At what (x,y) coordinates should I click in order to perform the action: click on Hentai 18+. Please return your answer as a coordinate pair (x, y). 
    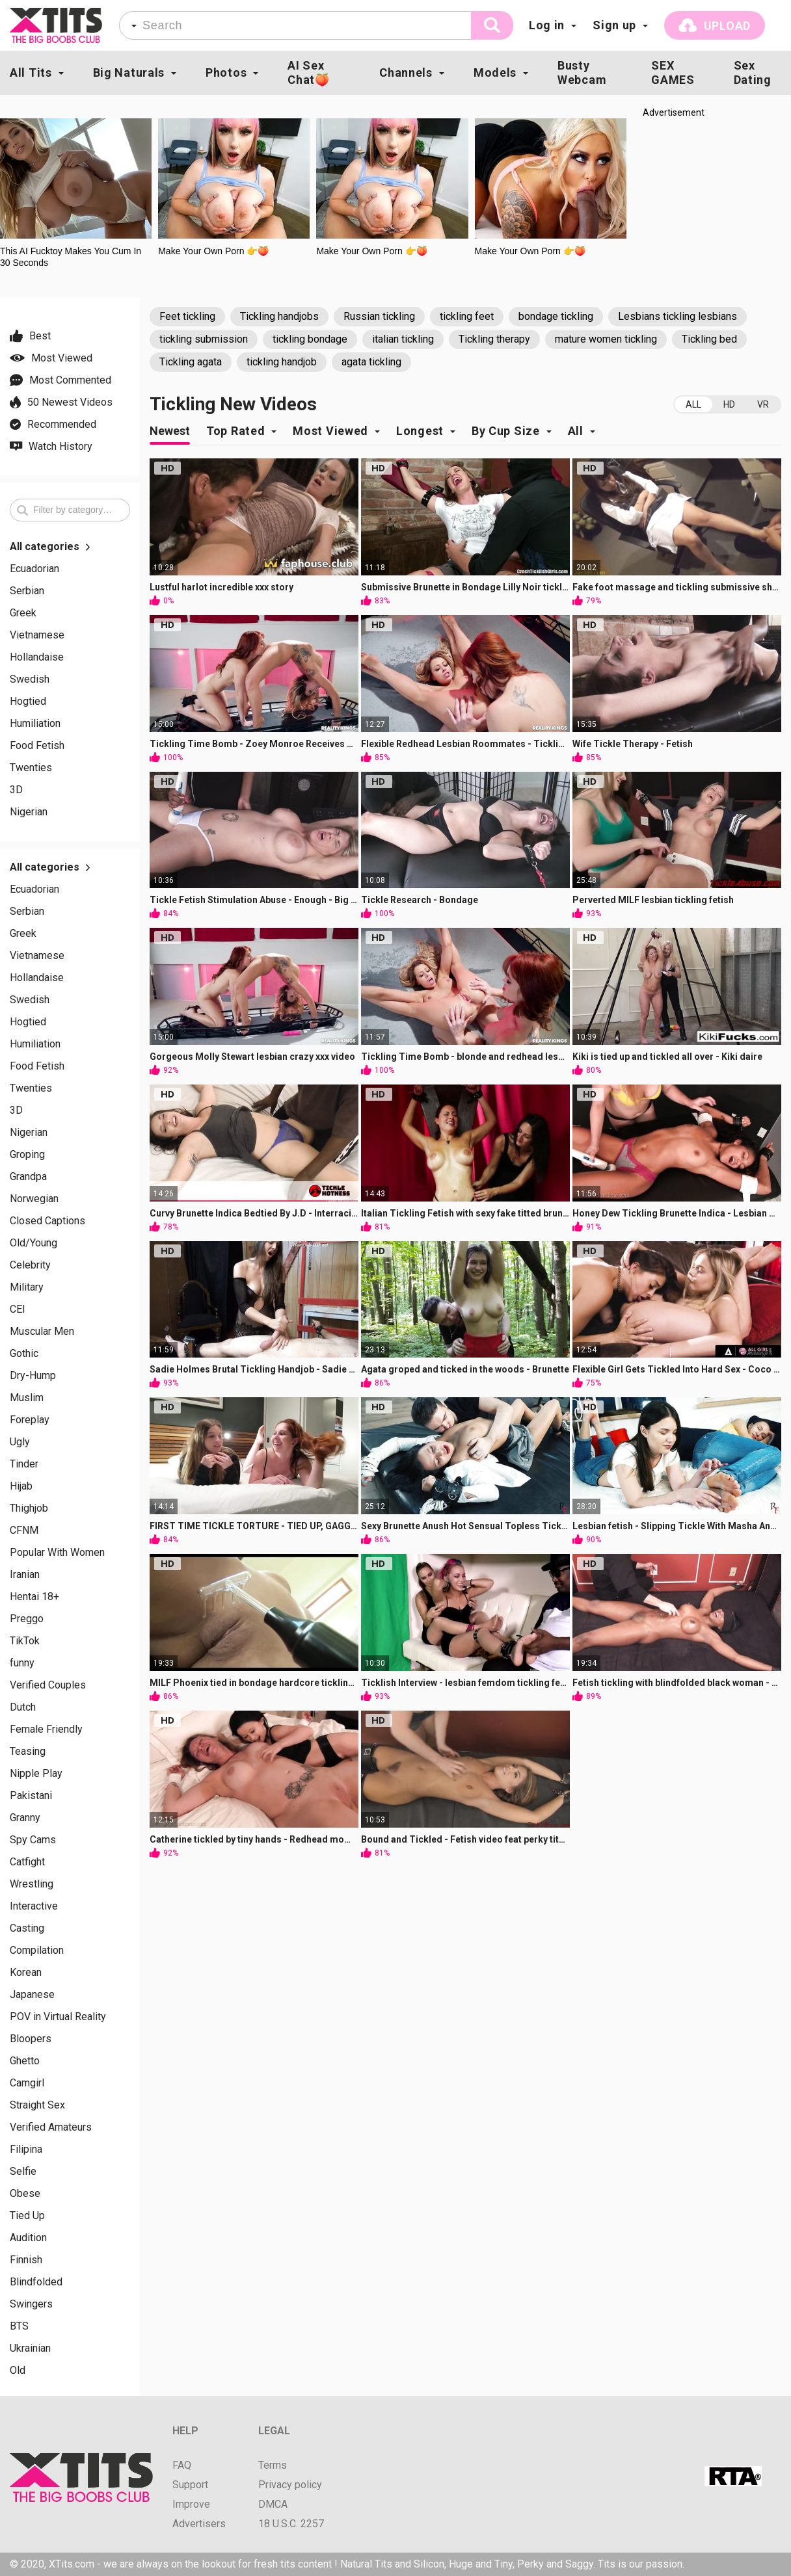
    Looking at the image, I should click on (34, 1597).